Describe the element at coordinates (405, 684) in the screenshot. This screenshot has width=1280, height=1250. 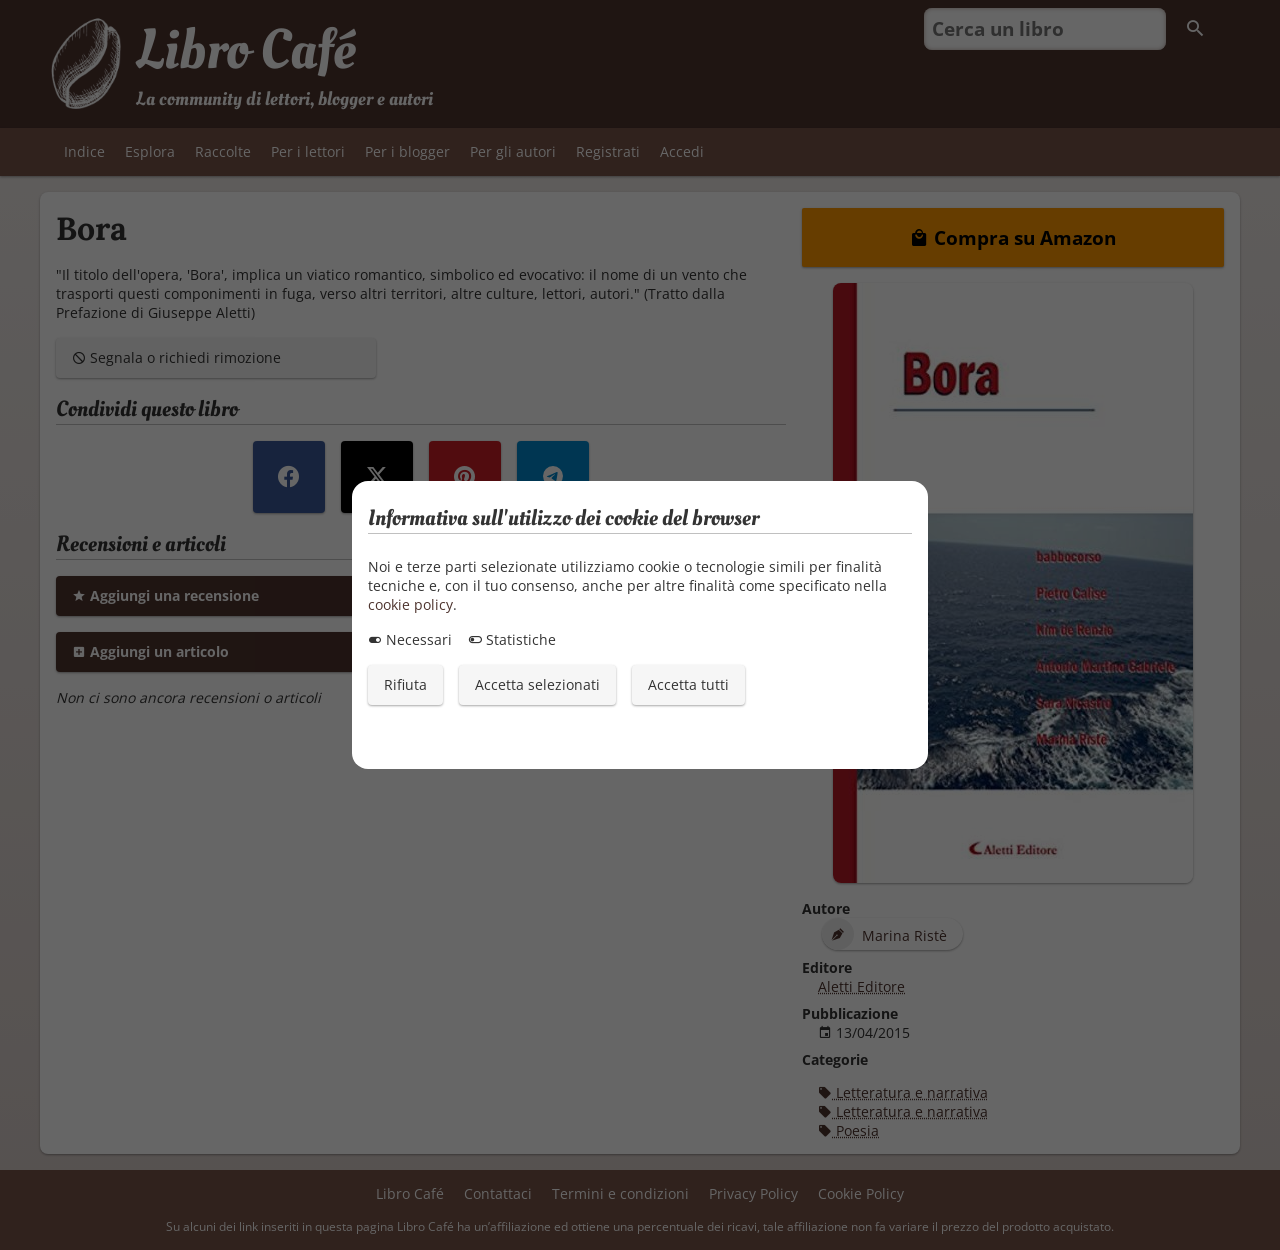
I see `Rifiuta` at that location.